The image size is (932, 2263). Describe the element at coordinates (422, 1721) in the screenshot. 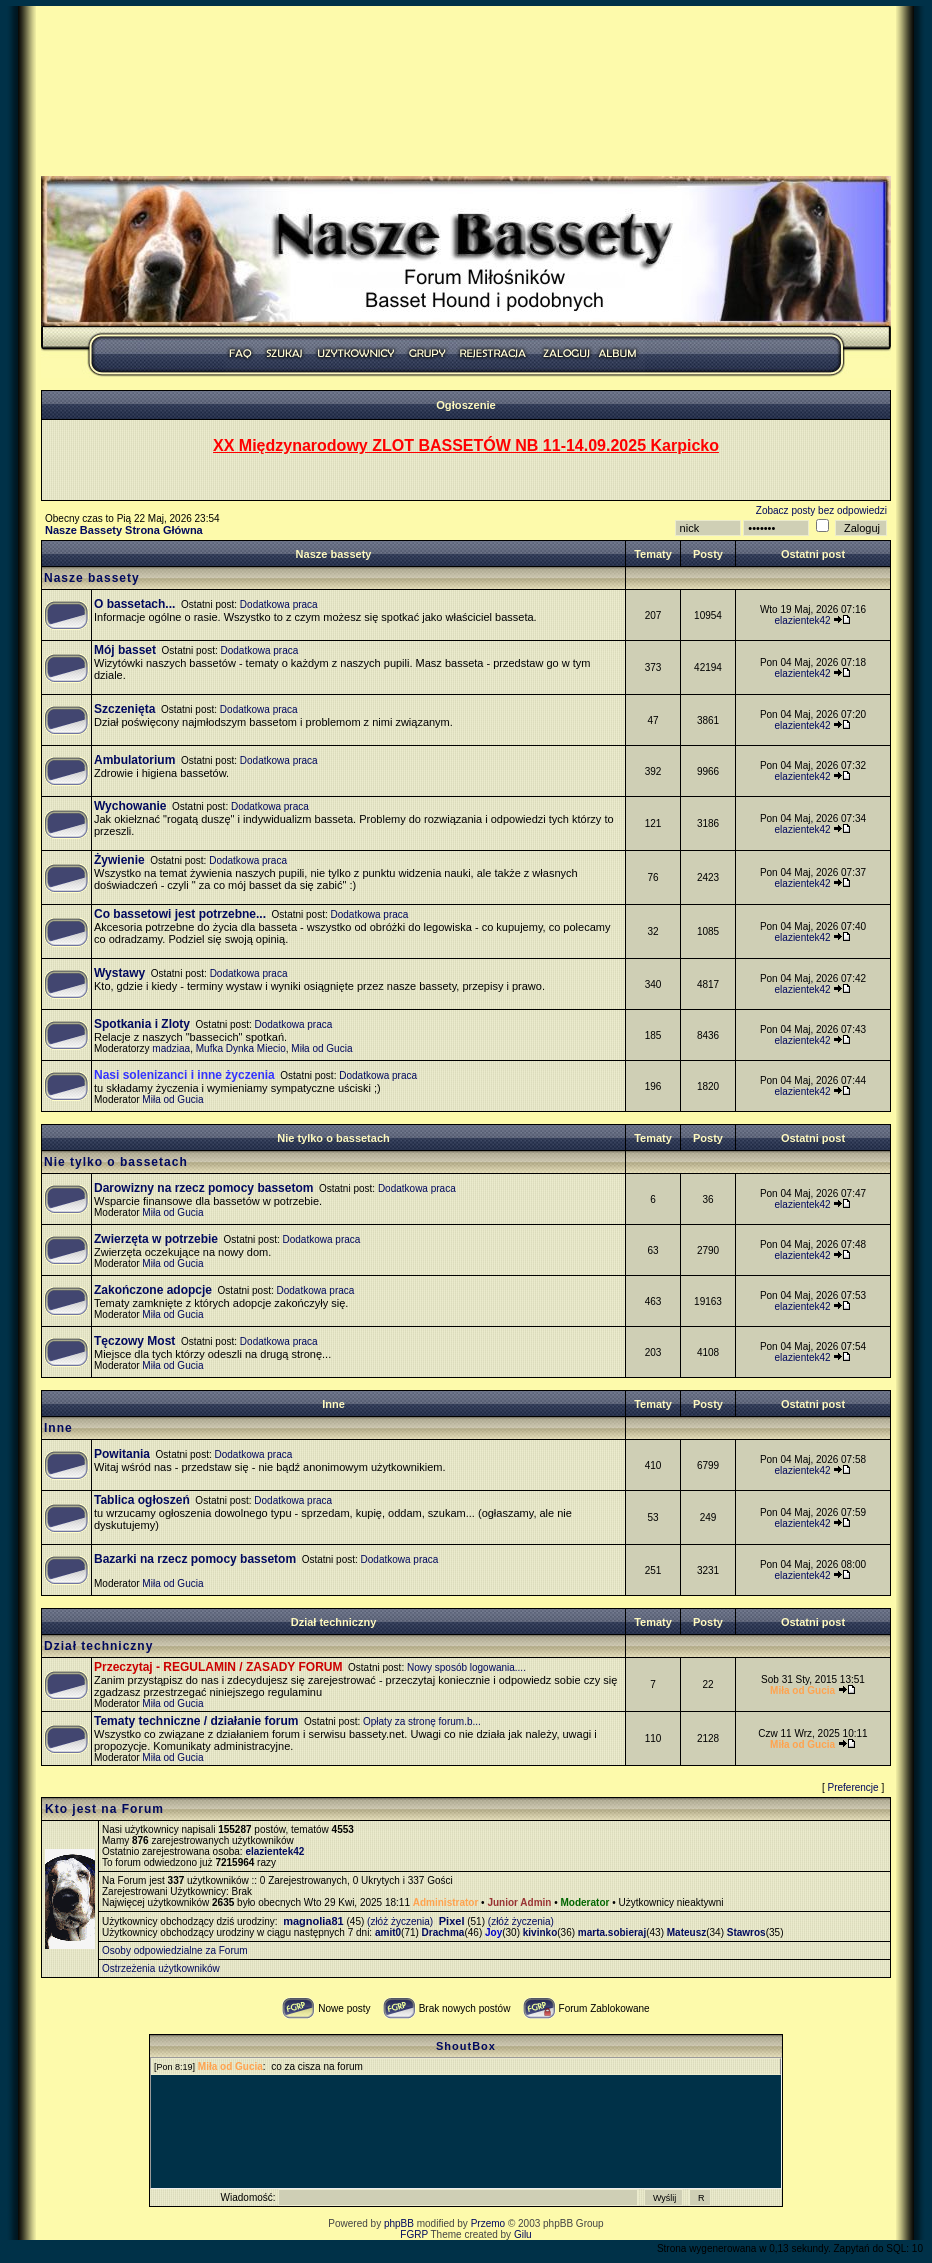

I see `Opłaty za stronę forum.b...` at that location.